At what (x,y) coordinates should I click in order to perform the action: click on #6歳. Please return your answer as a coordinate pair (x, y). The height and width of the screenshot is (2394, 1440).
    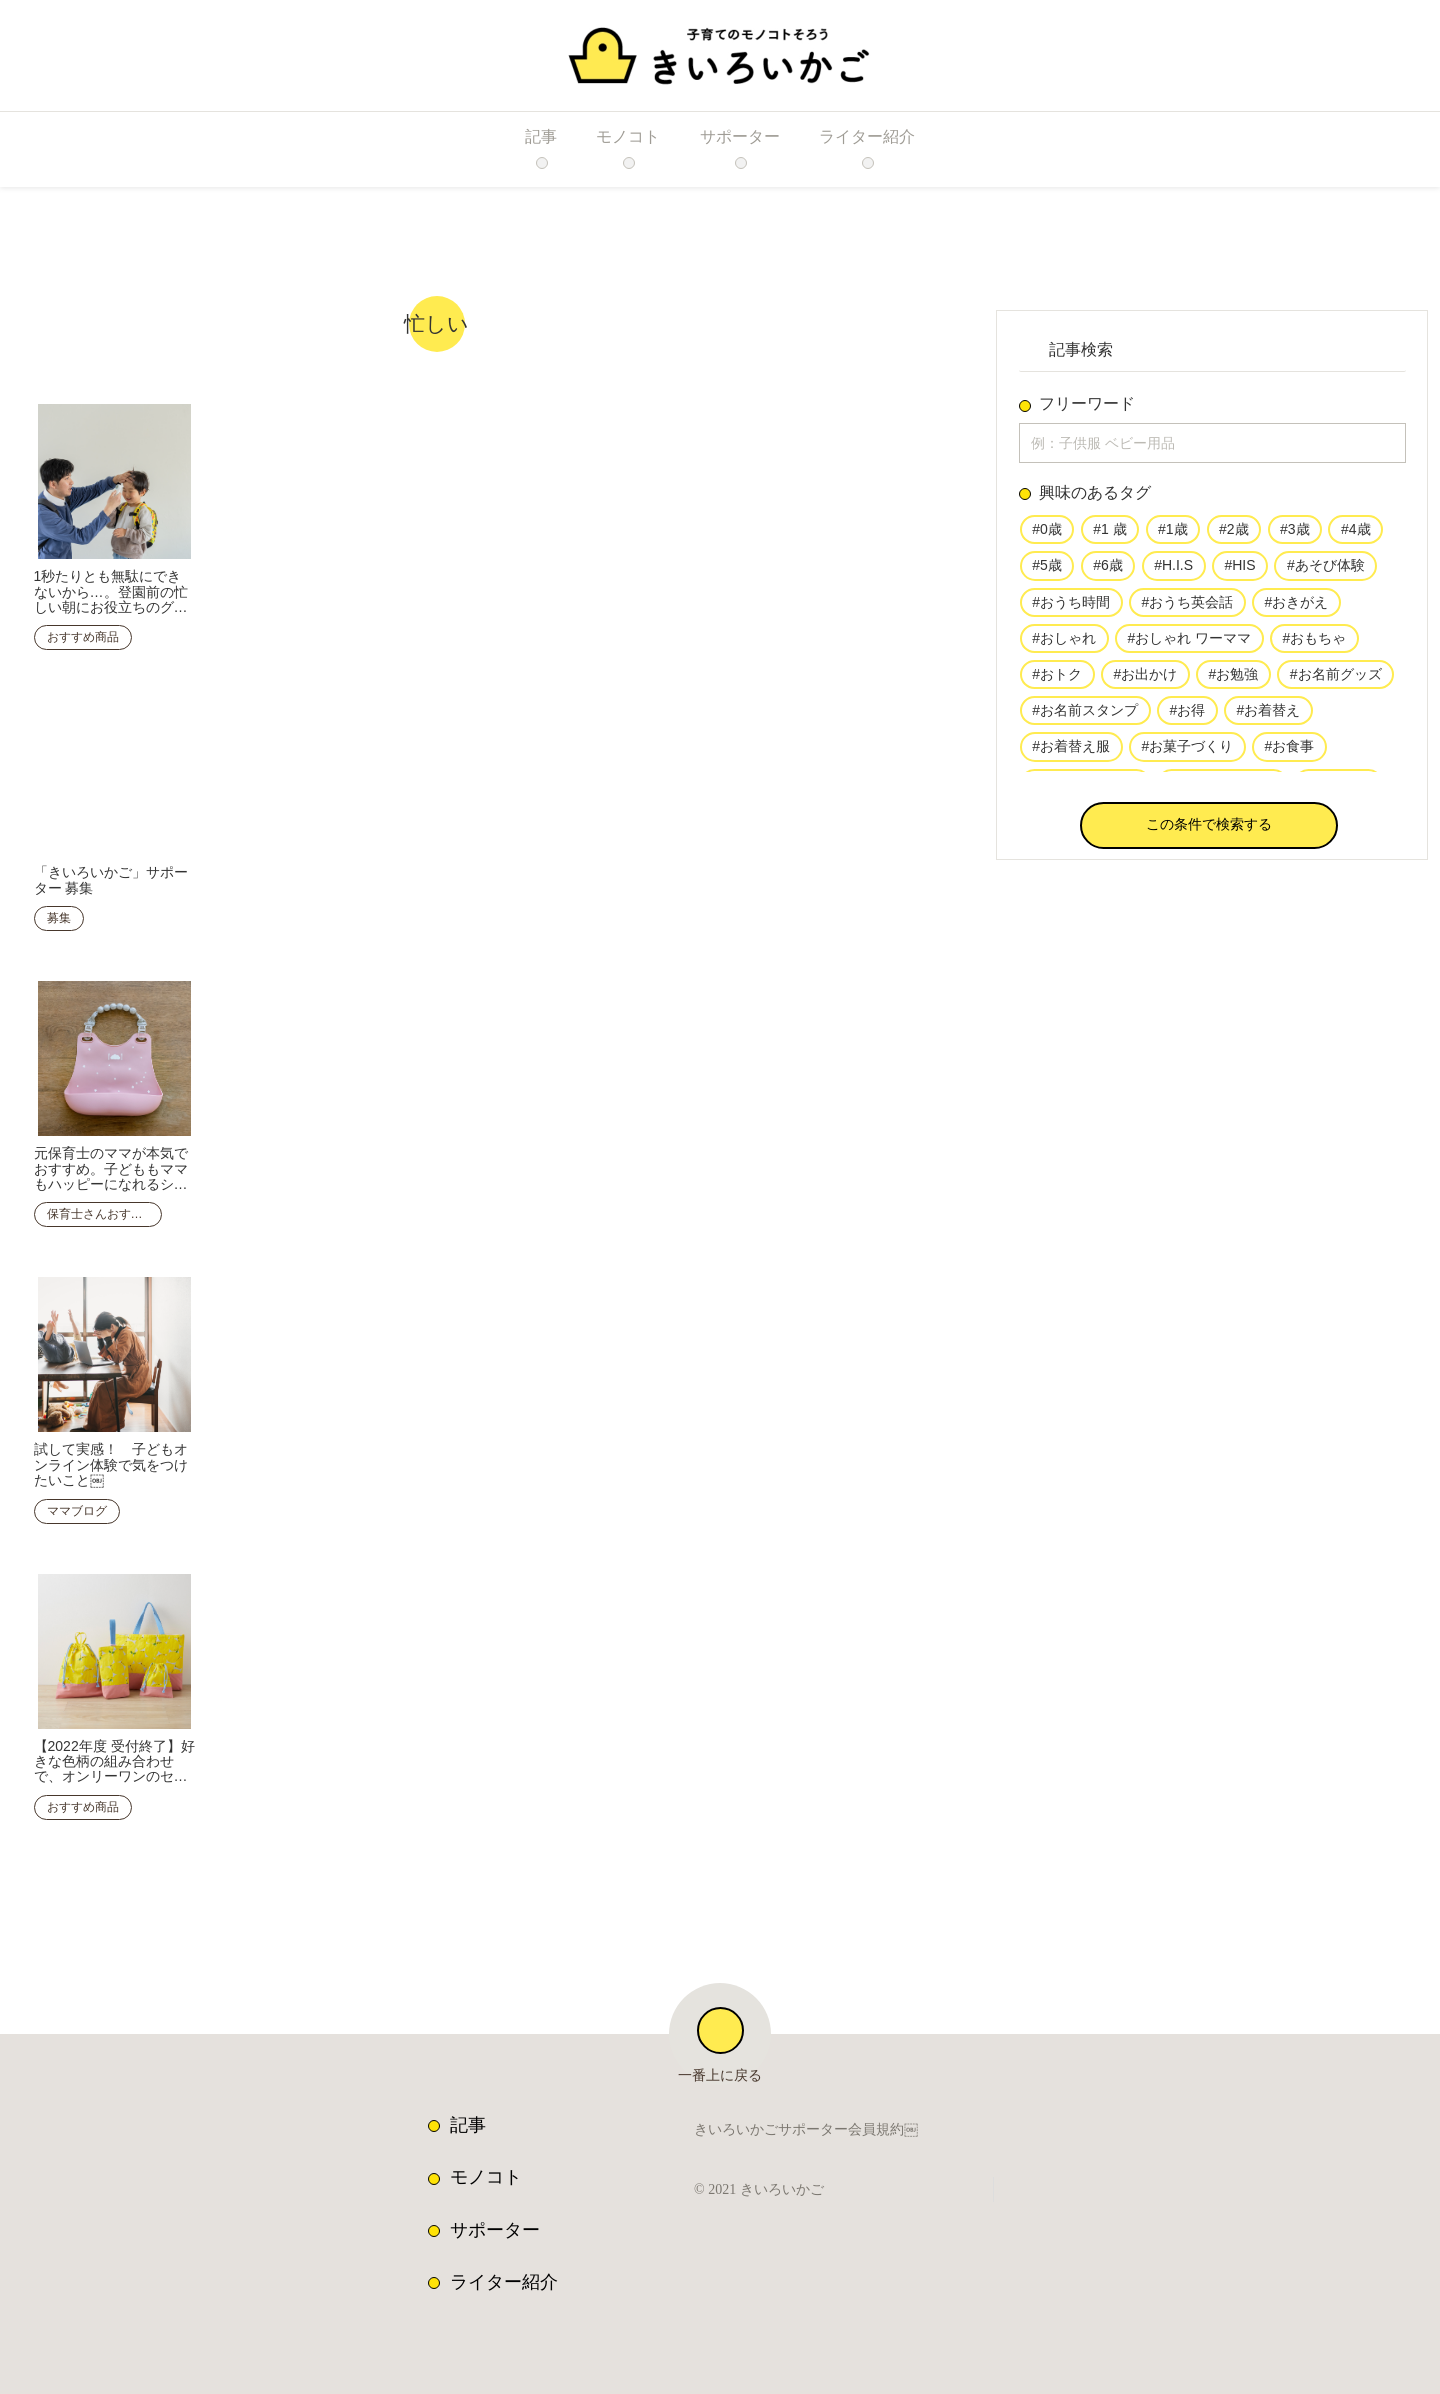
    Looking at the image, I should click on (1108, 570).